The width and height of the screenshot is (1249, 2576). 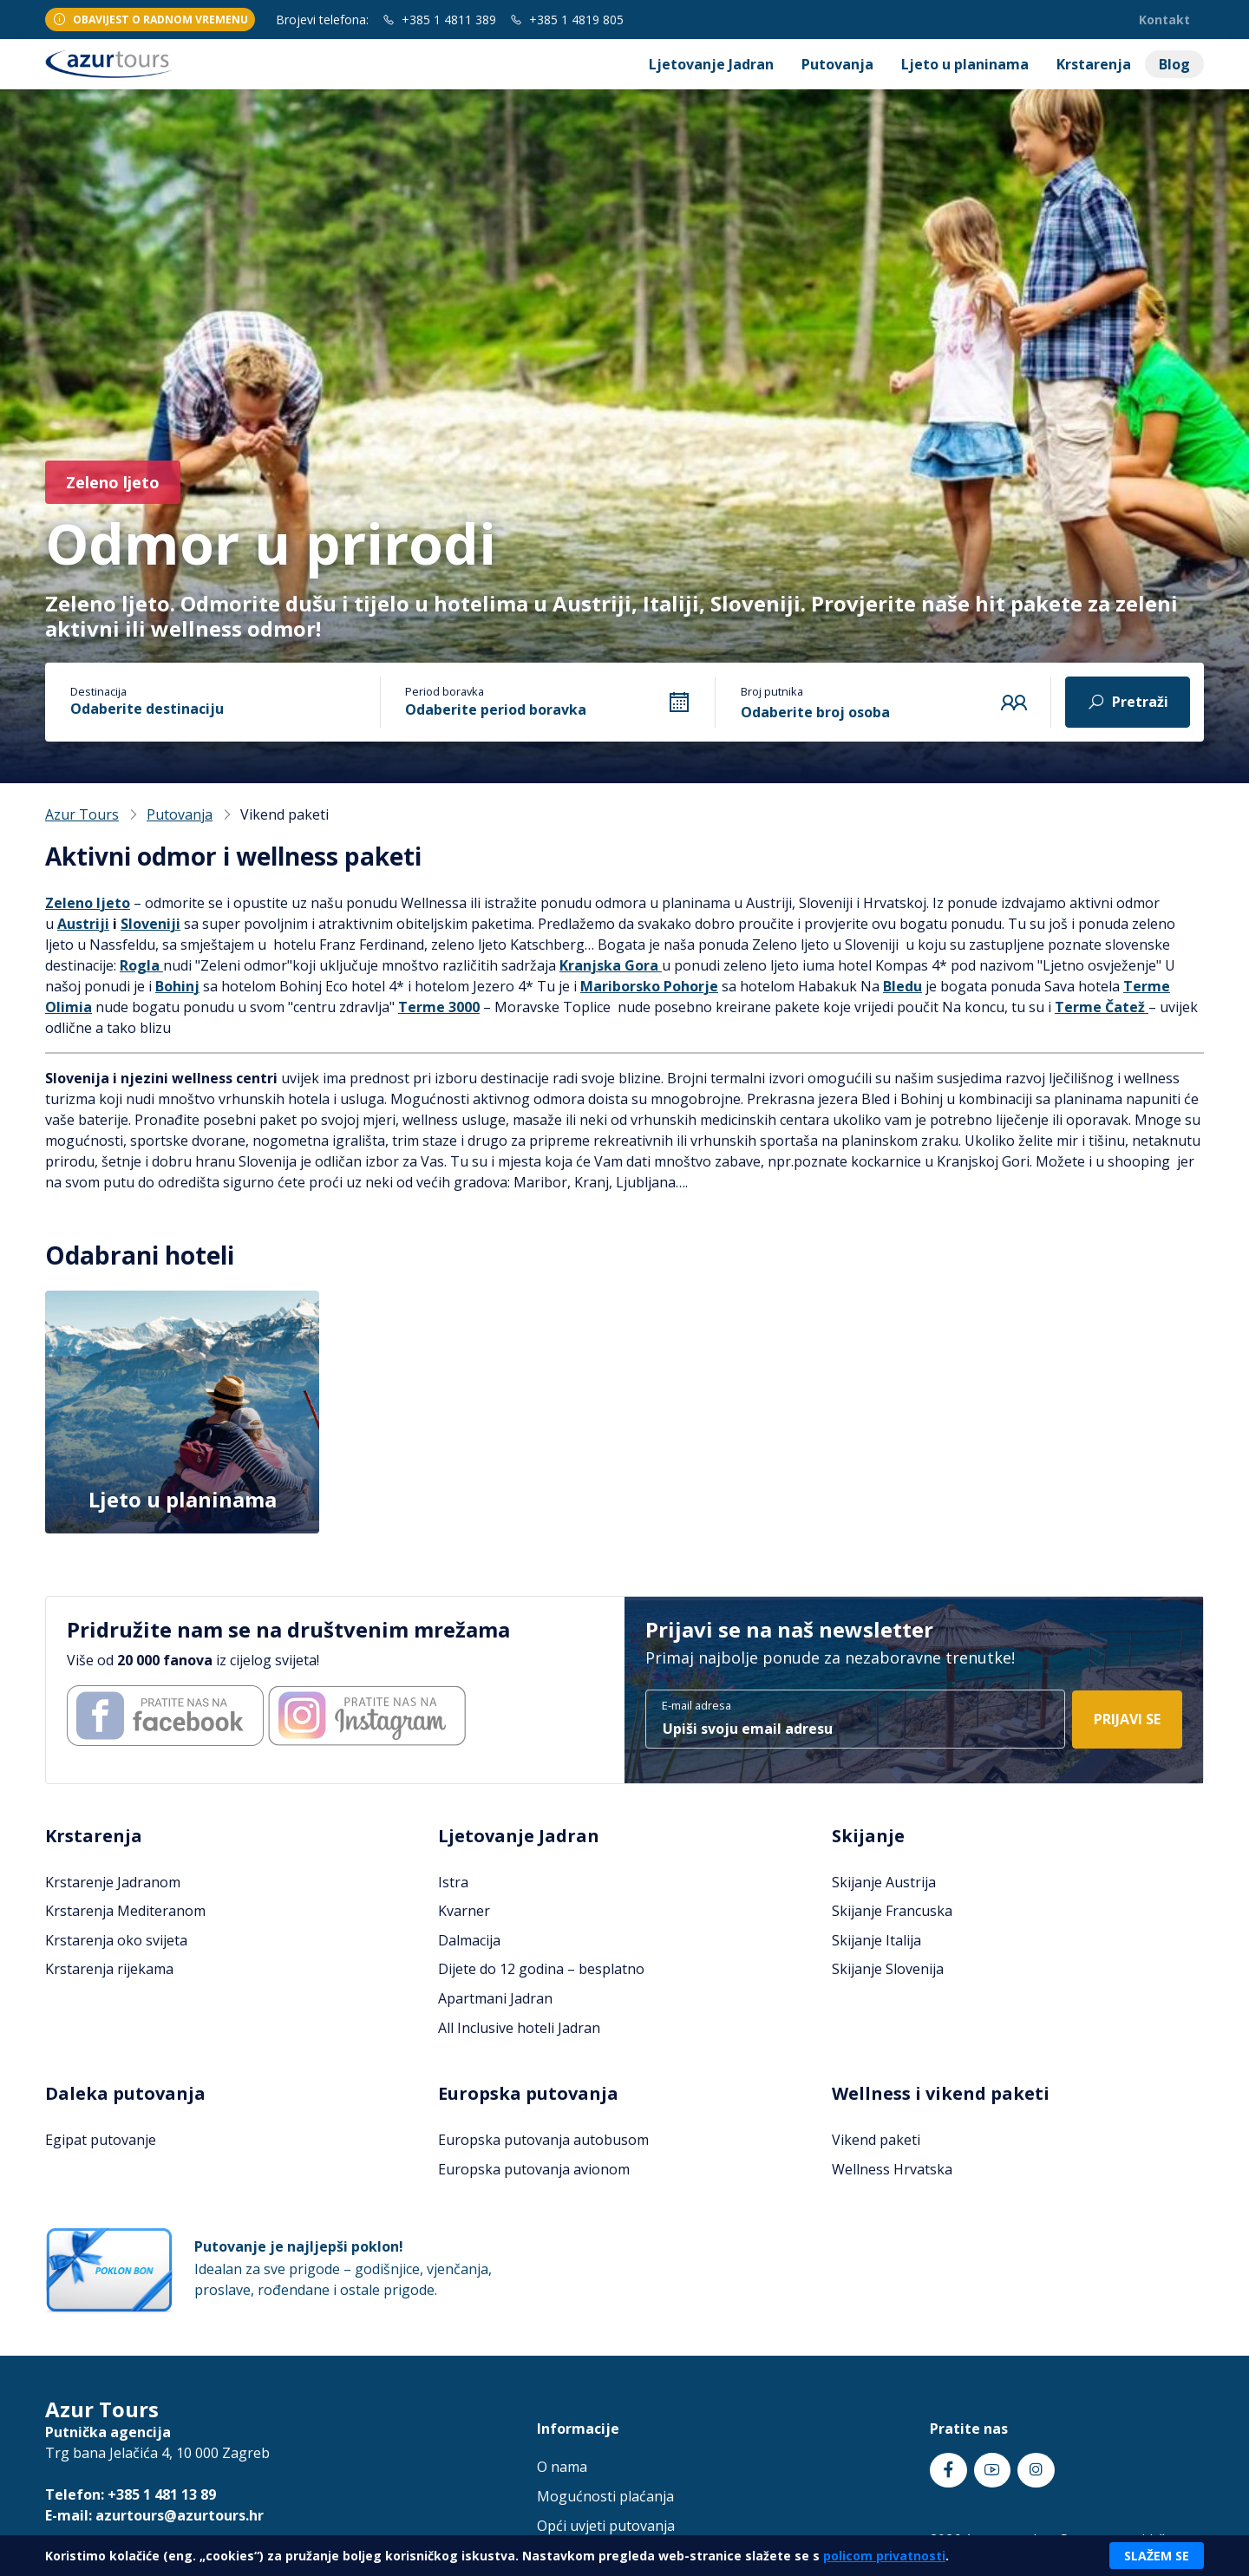 I want to click on E-mail: azurtours@azurtours.hr, so click(x=154, y=2515).